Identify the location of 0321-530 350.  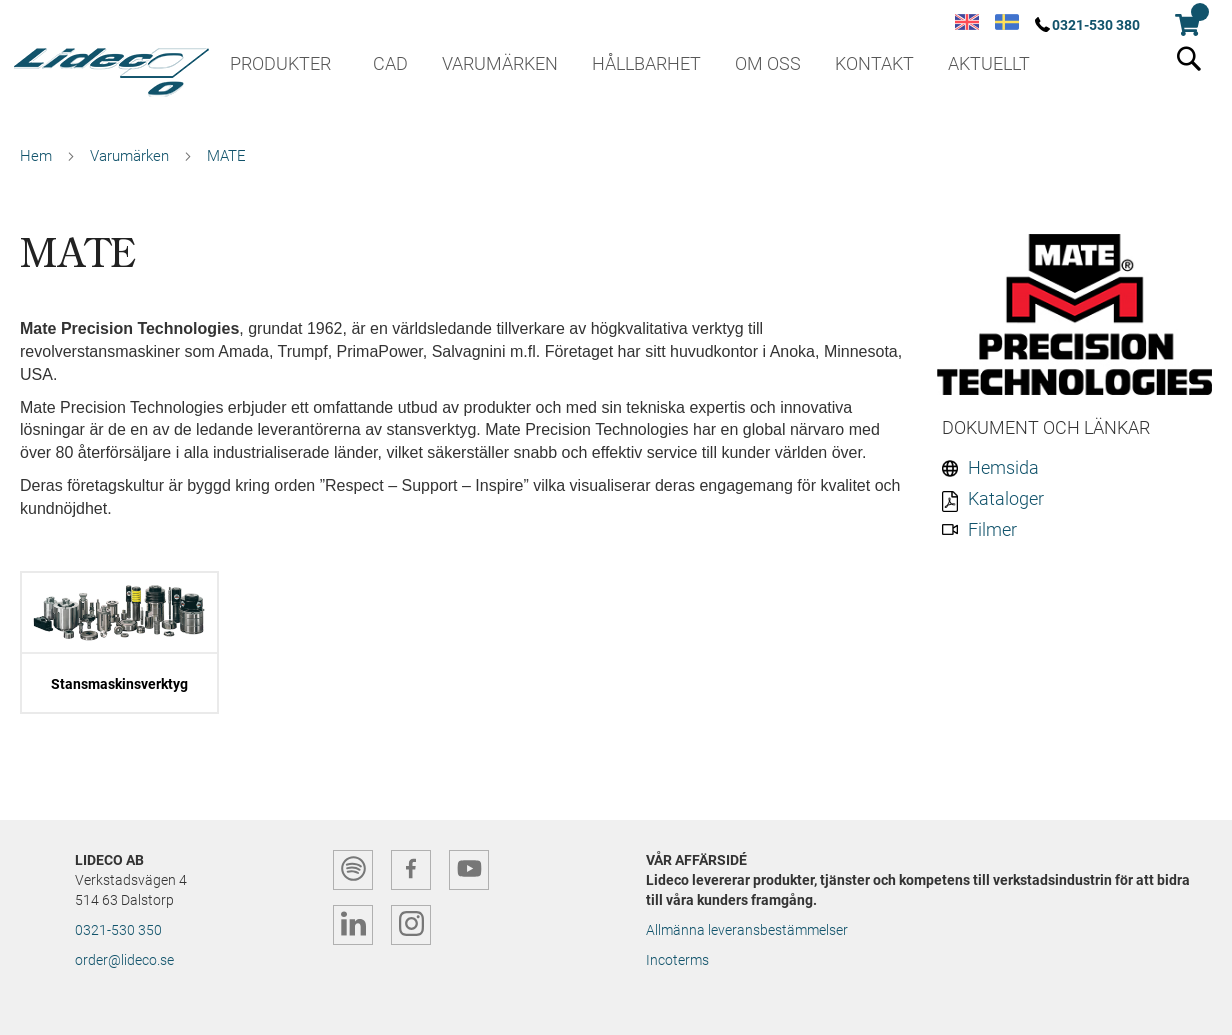
(118, 930).